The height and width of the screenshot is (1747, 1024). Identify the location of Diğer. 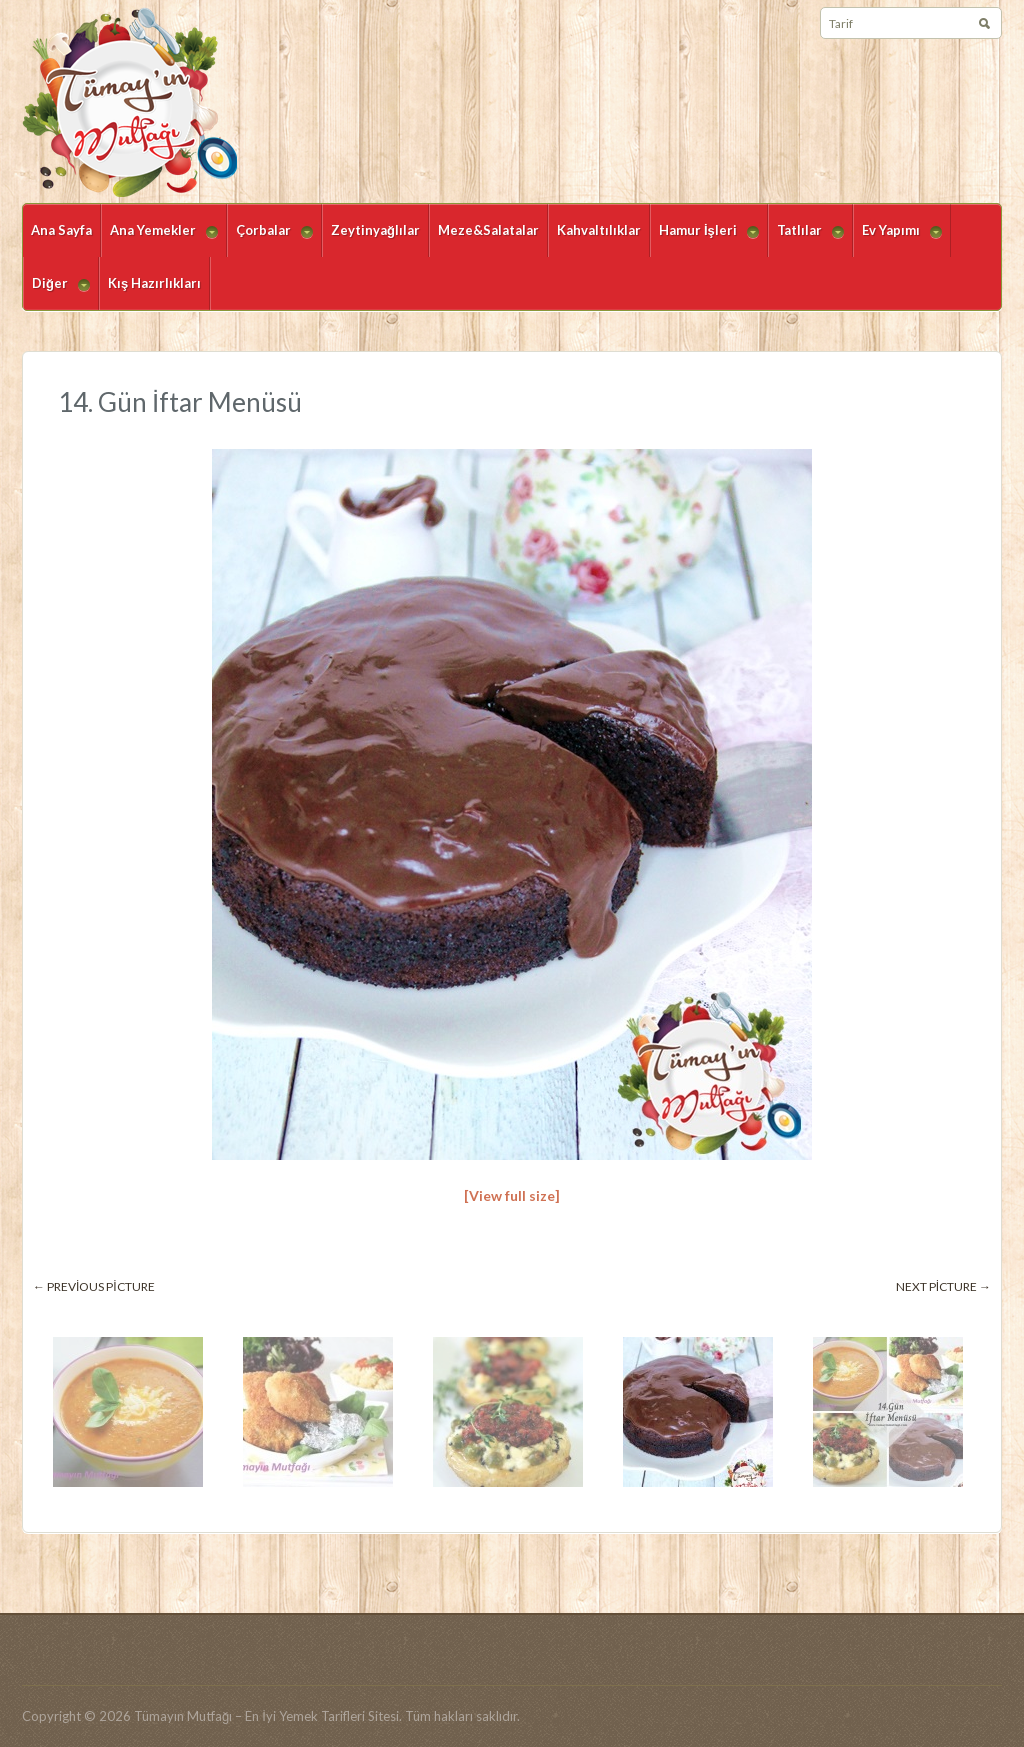
(56, 292).